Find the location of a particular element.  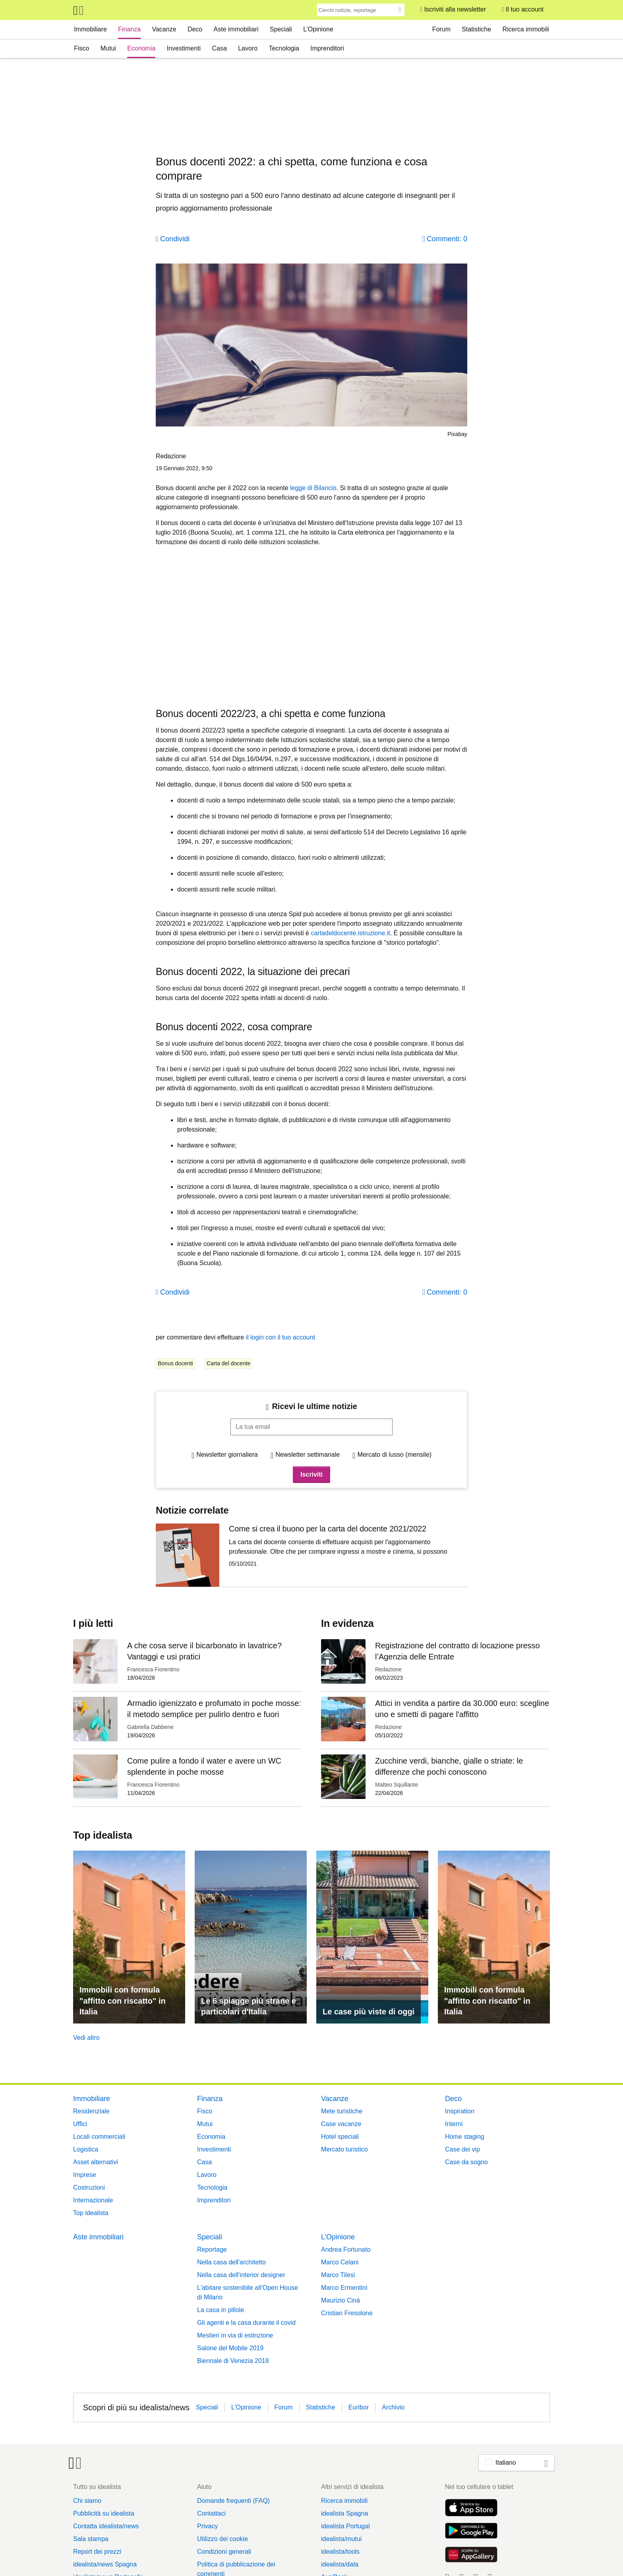

Hotel speciali is located at coordinates (340, 2136).